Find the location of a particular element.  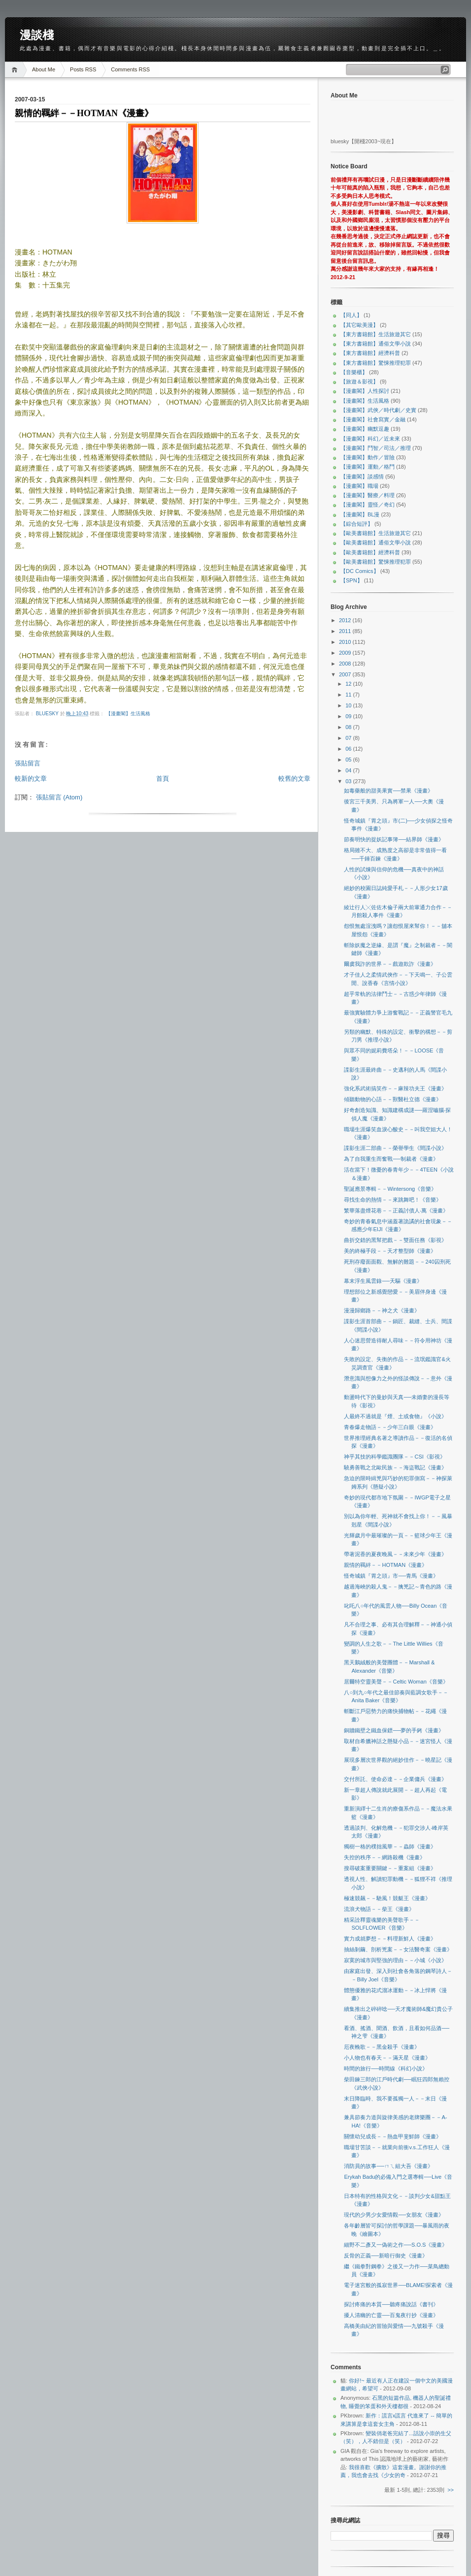

銅牆鐵壁之鐵血保鏢──夢的手銬《漫畫》 is located at coordinates (394, 1730).